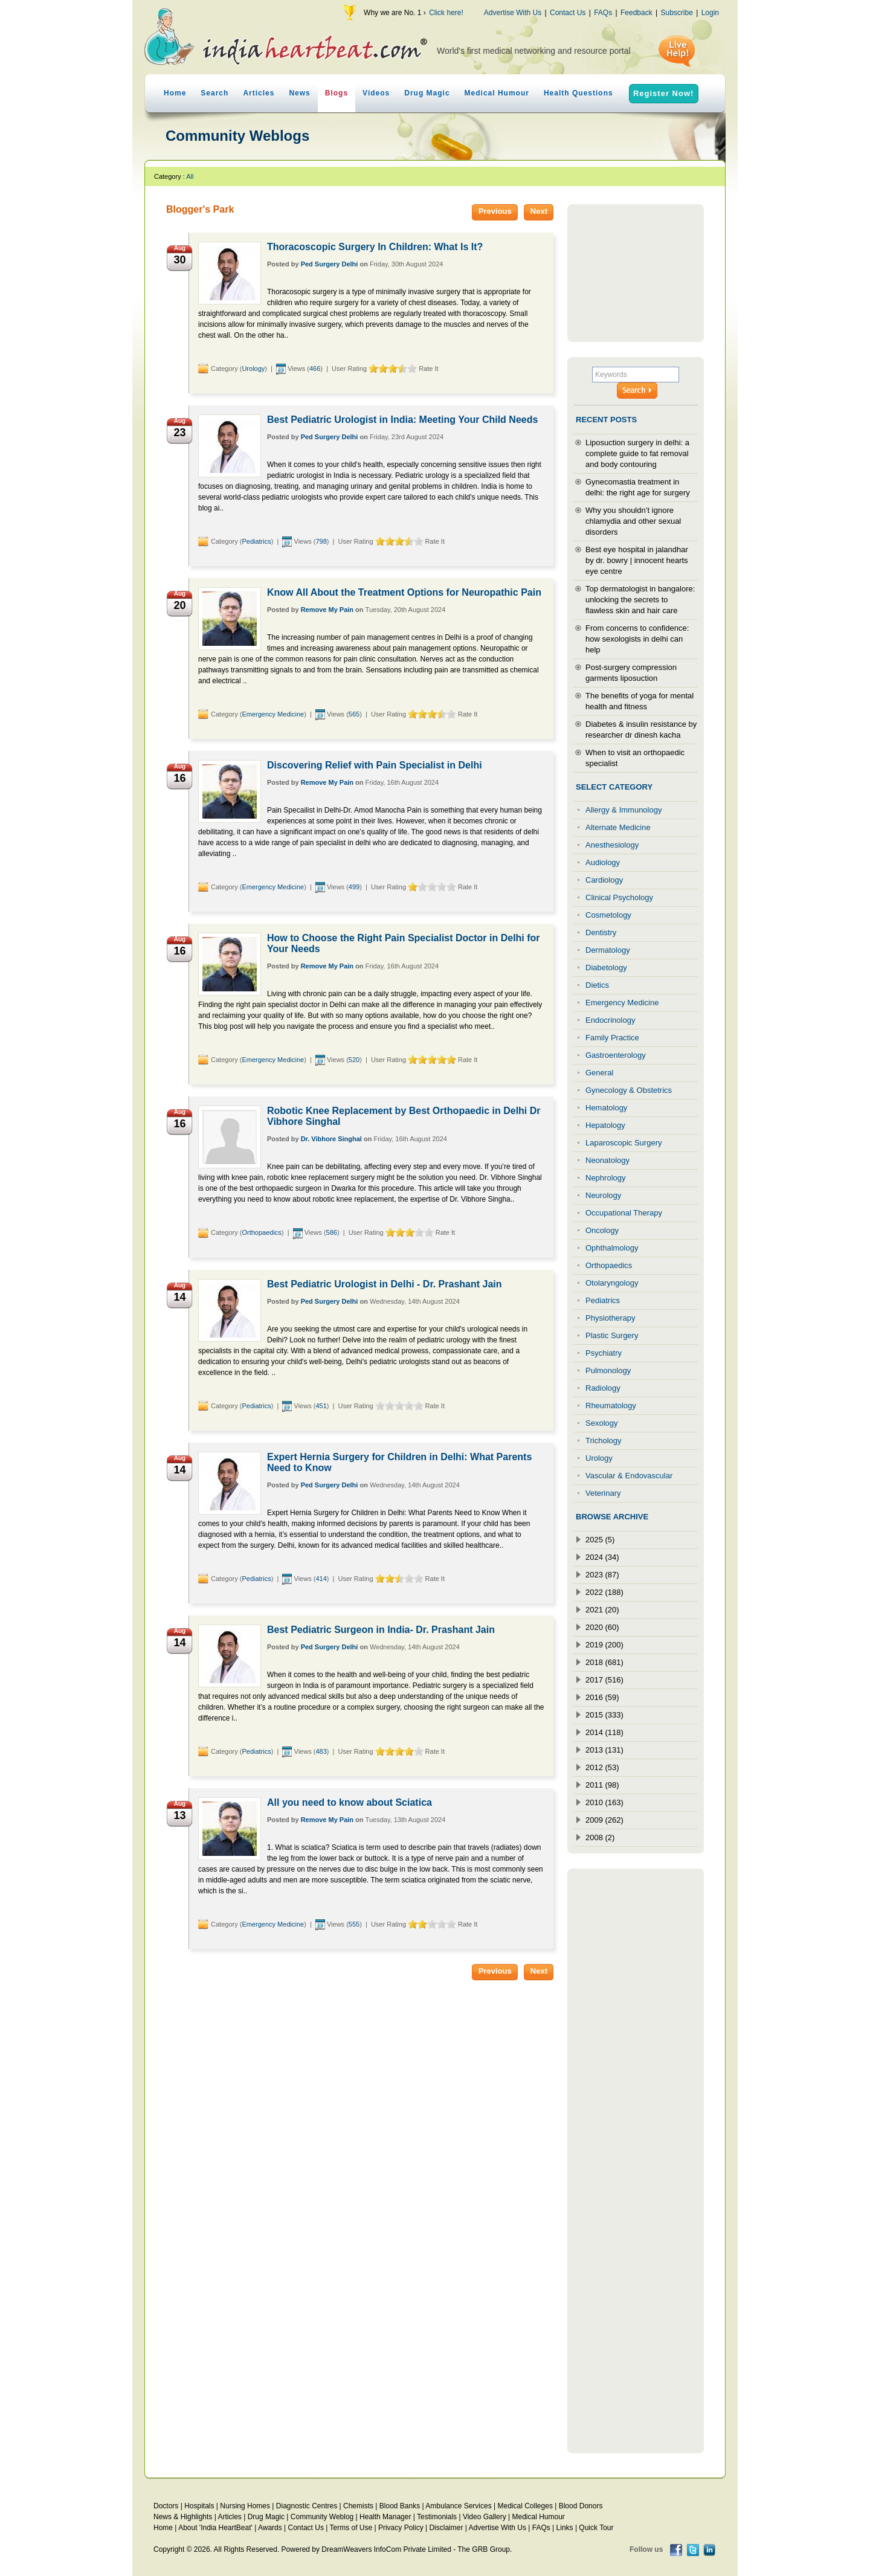 The width and height of the screenshot is (870, 2576). What do you see at coordinates (623, 1212) in the screenshot?
I see `Occupational Therapy` at bounding box center [623, 1212].